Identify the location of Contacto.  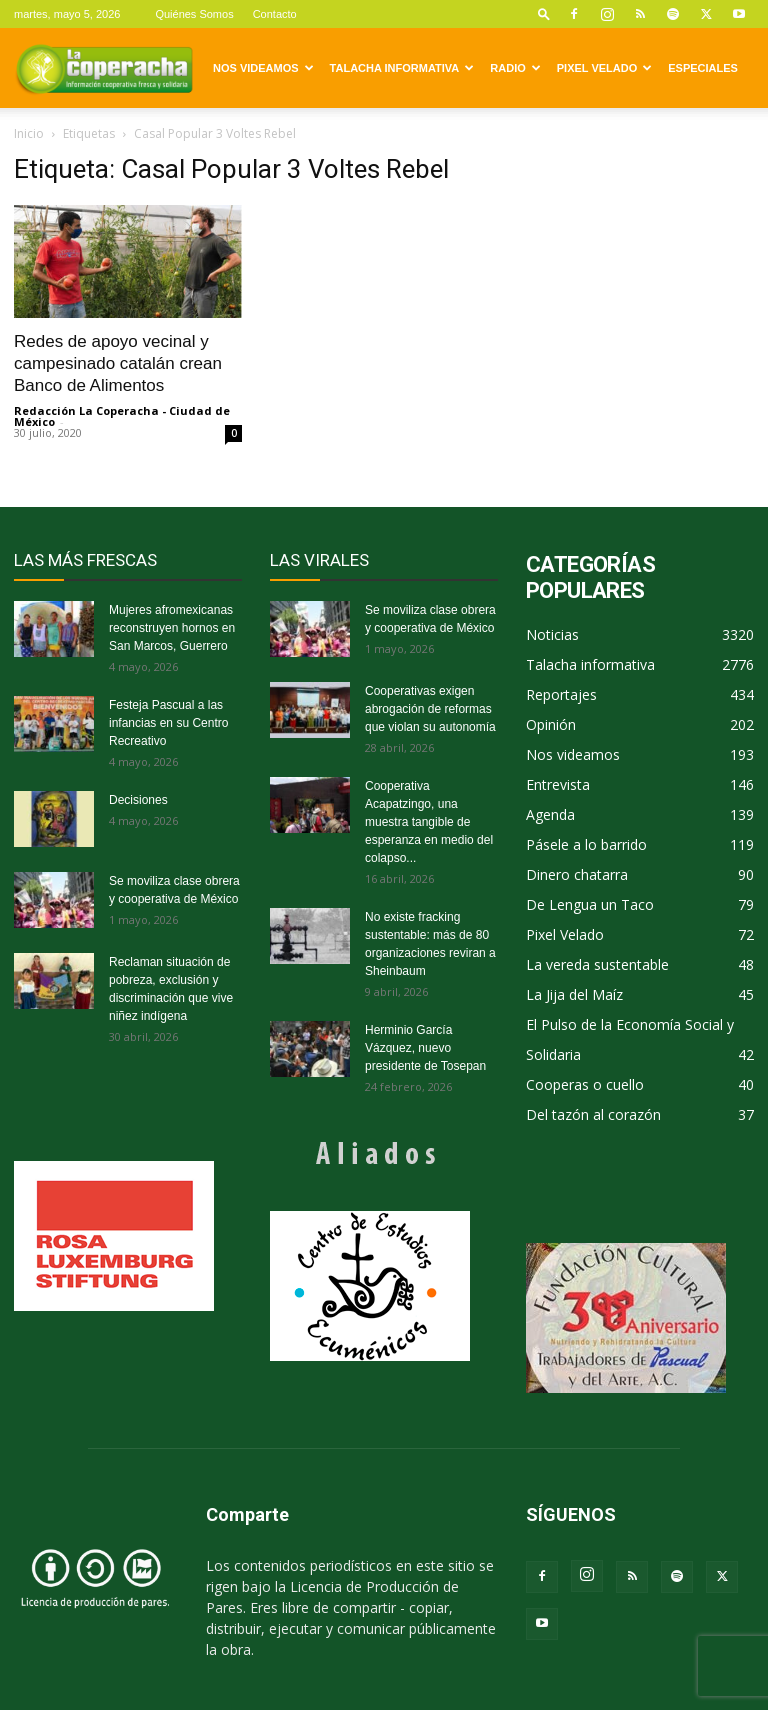
(275, 14).